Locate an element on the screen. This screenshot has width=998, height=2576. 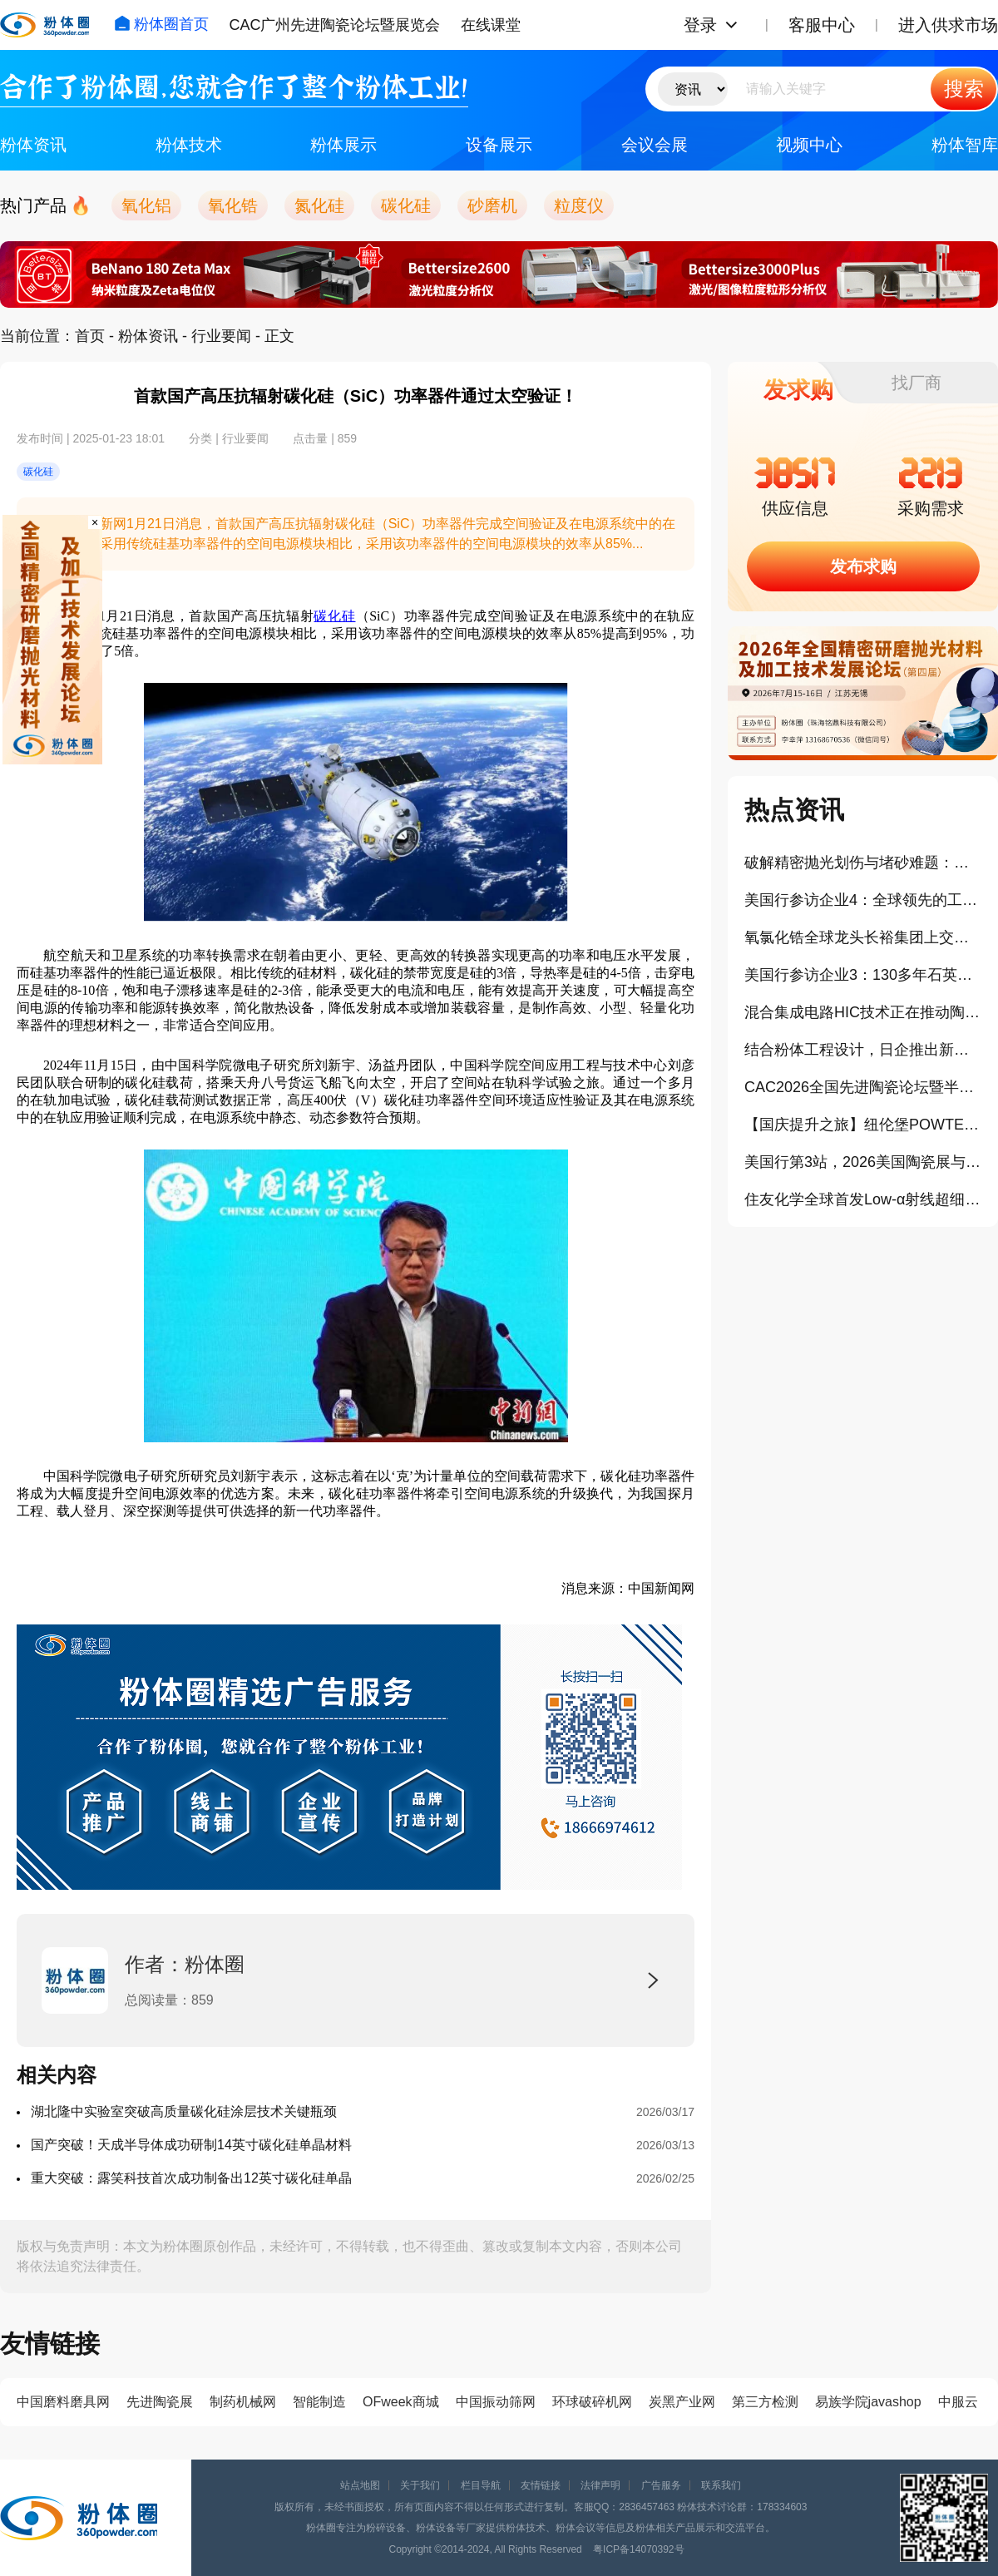
中国振动筛网 is located at coordinates (496, 2402).